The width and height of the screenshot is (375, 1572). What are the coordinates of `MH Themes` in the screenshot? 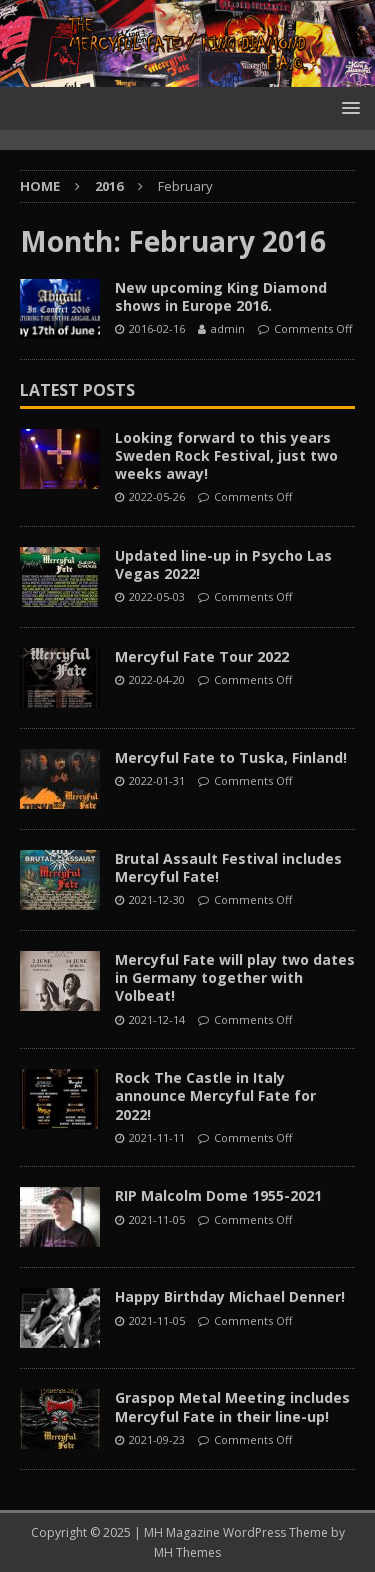 It's located at (187, 1552).